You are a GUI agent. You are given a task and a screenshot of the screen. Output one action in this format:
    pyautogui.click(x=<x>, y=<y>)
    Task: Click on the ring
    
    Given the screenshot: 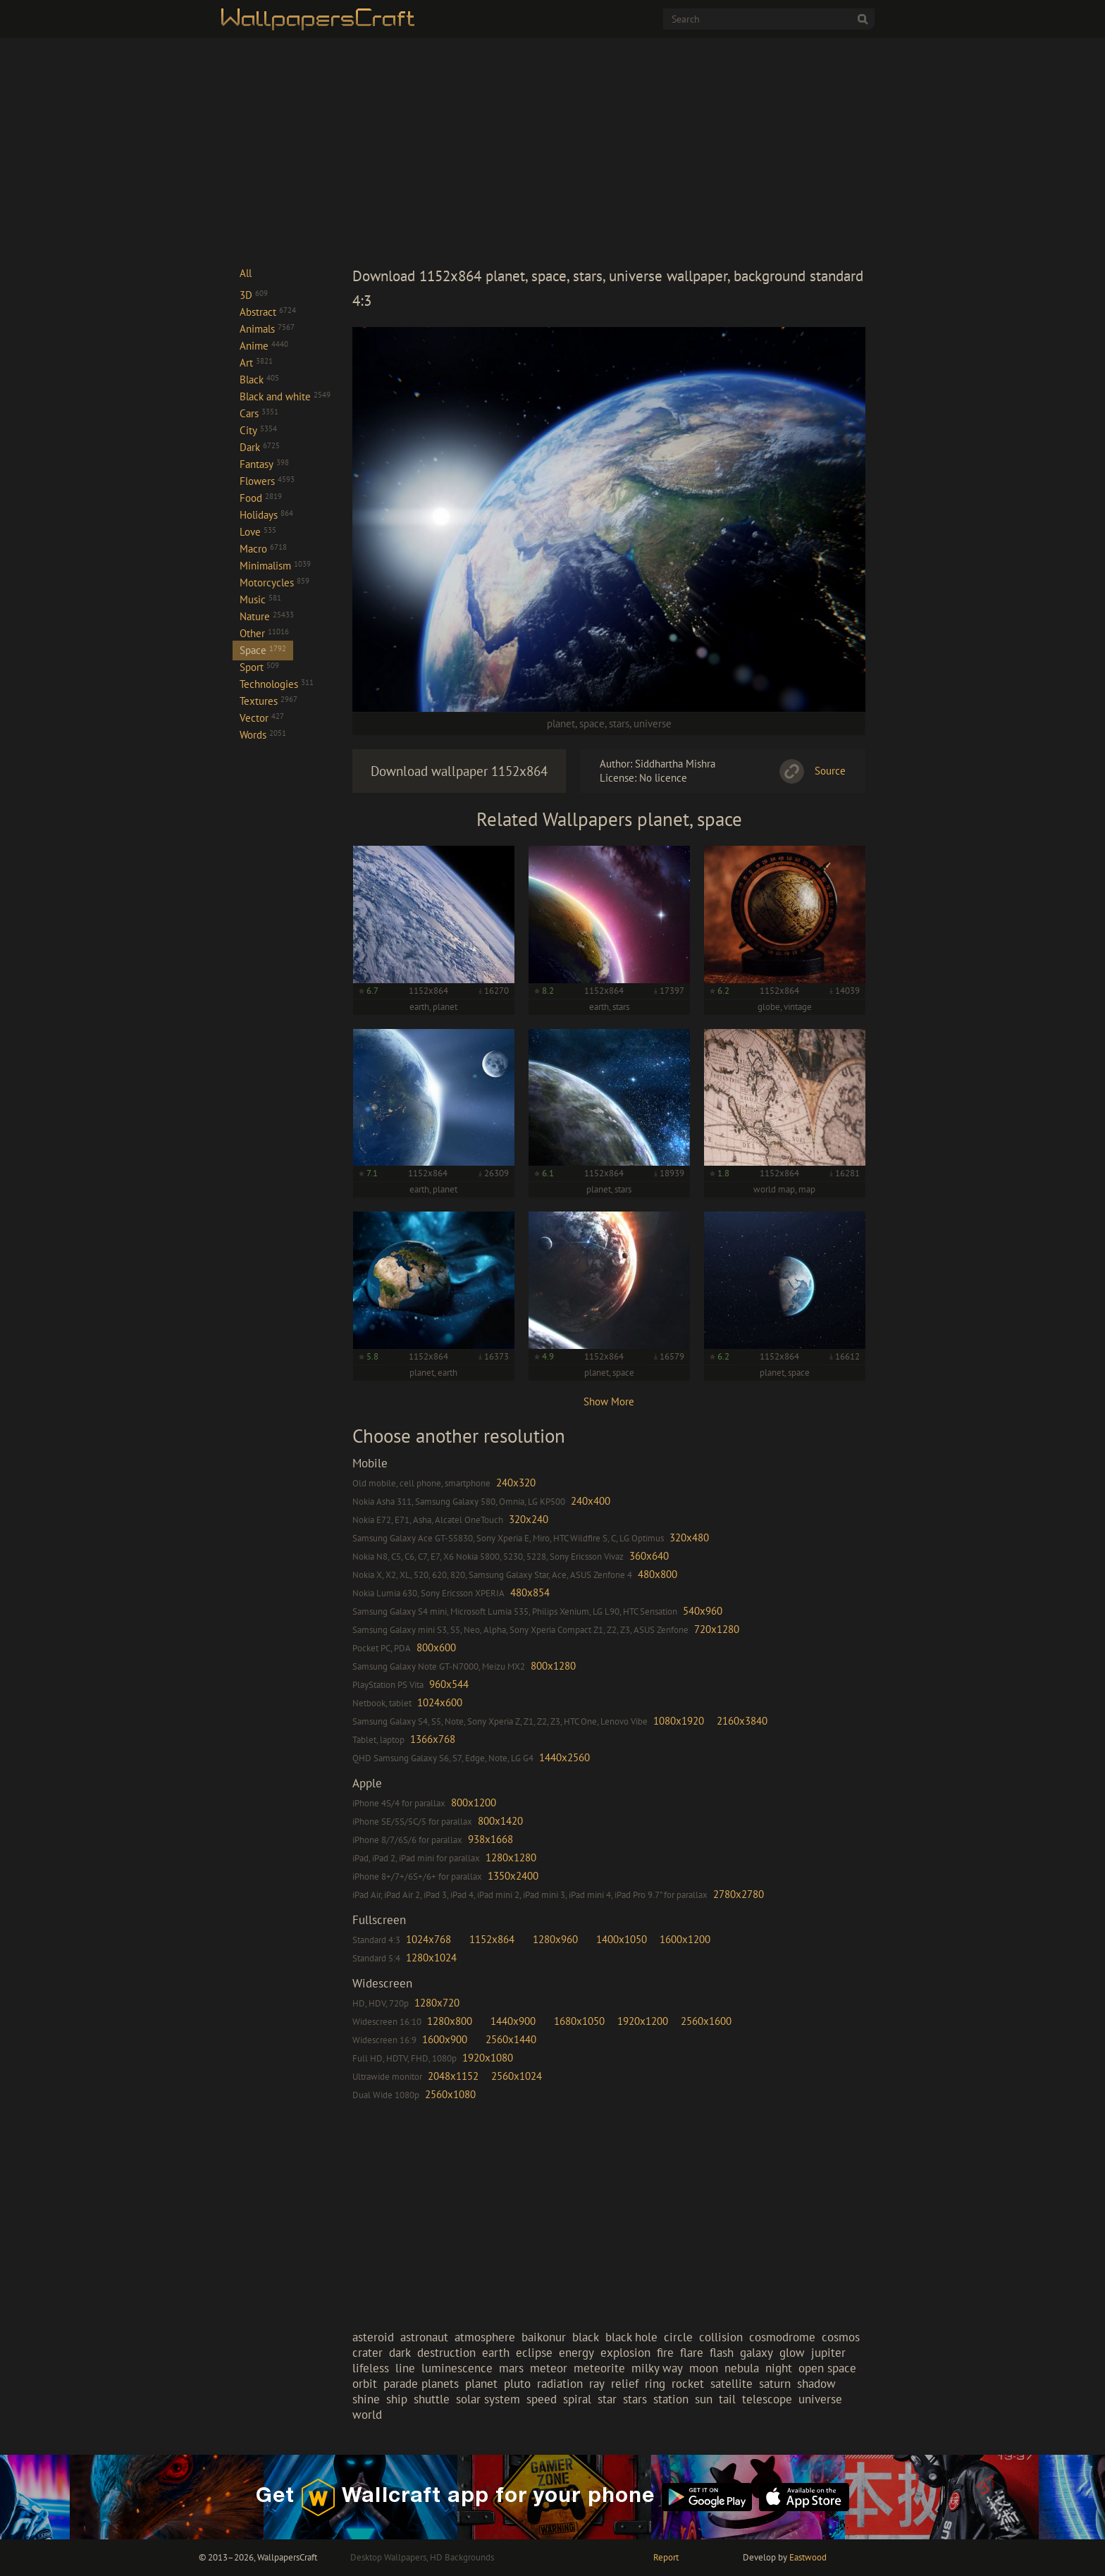 What is the action you would take?
    pyautogui.click(x=655, y=2383)
    